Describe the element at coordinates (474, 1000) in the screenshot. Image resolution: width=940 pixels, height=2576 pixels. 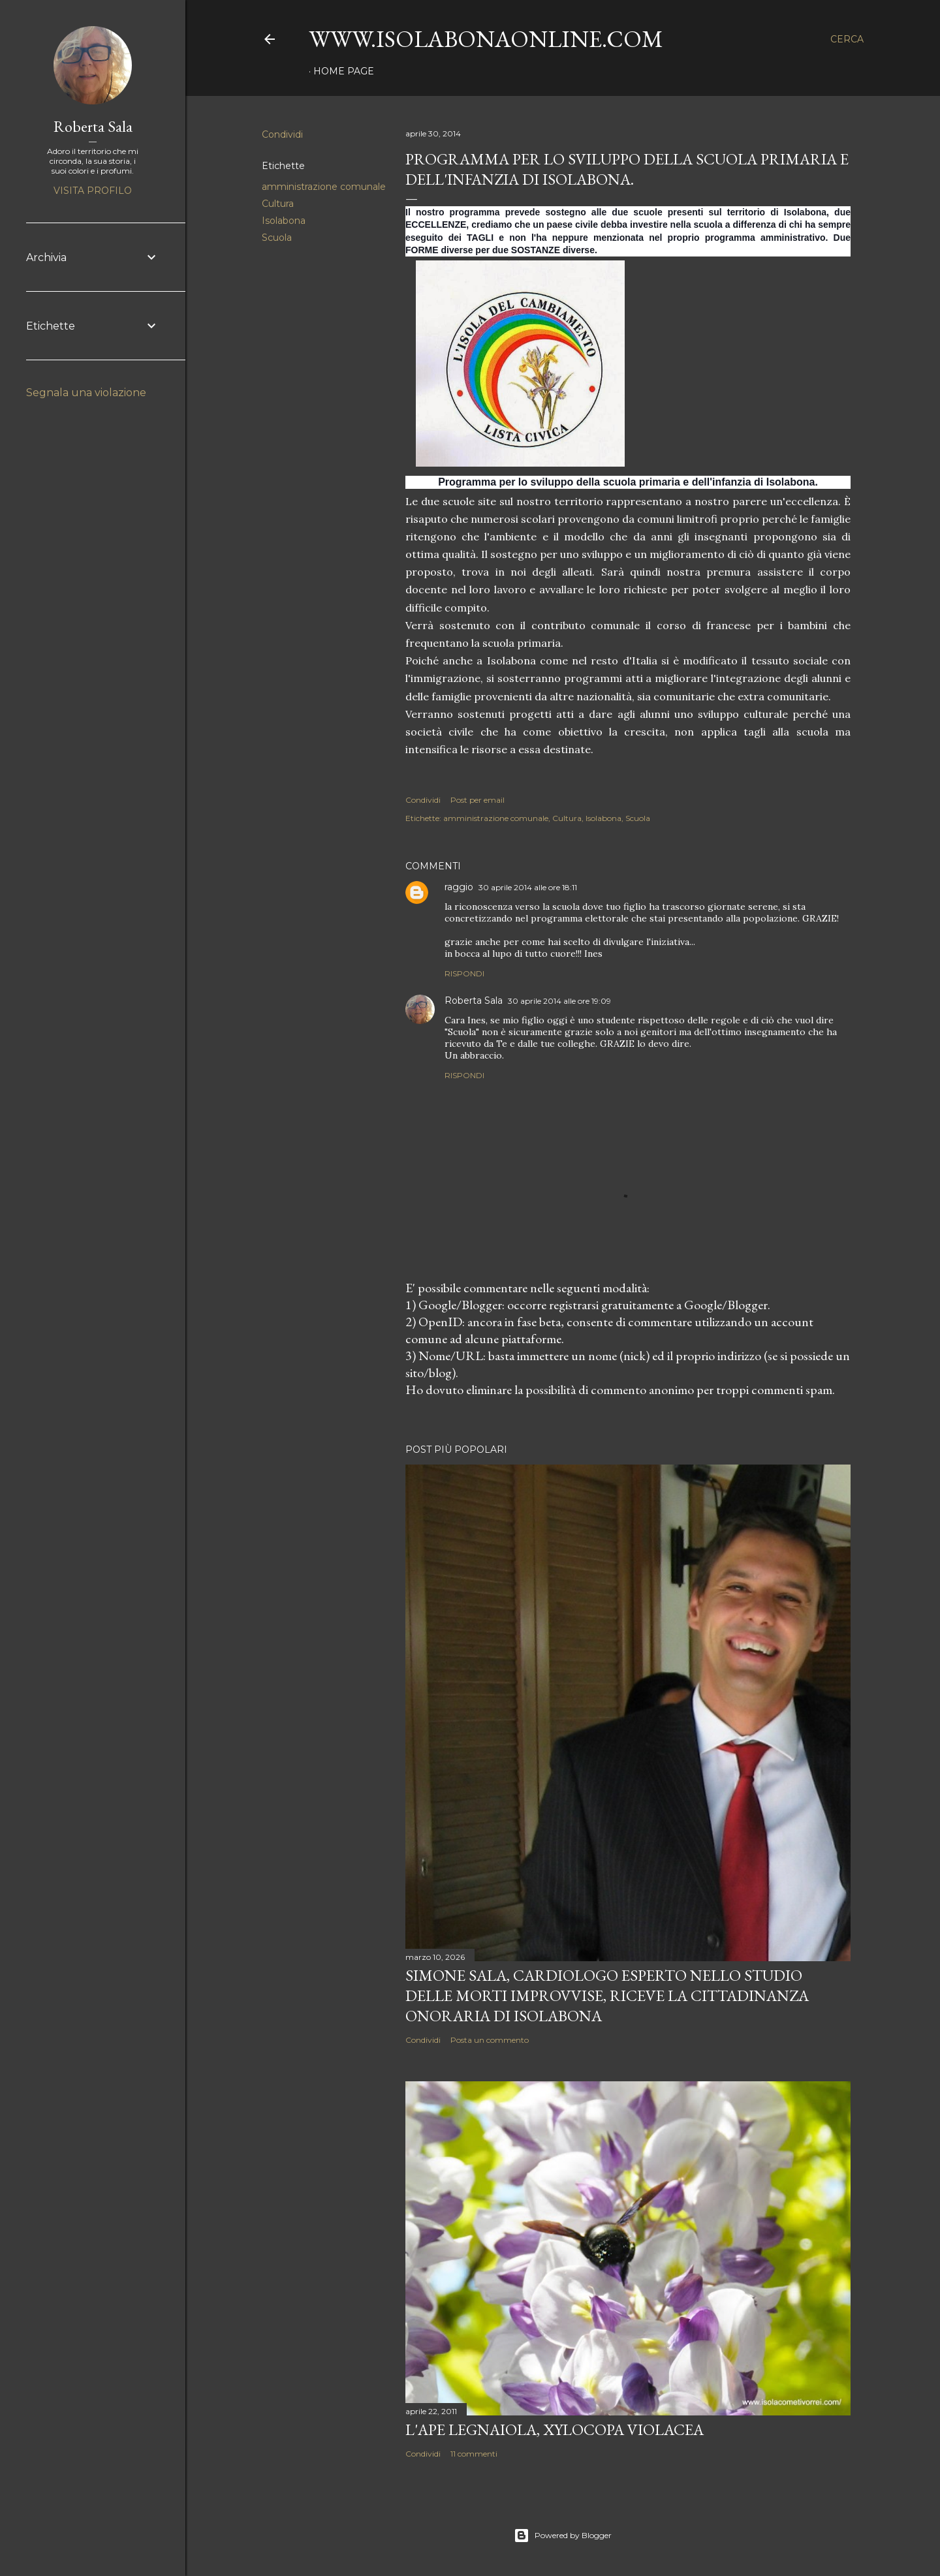
I see `Roberta Sala` at that location.